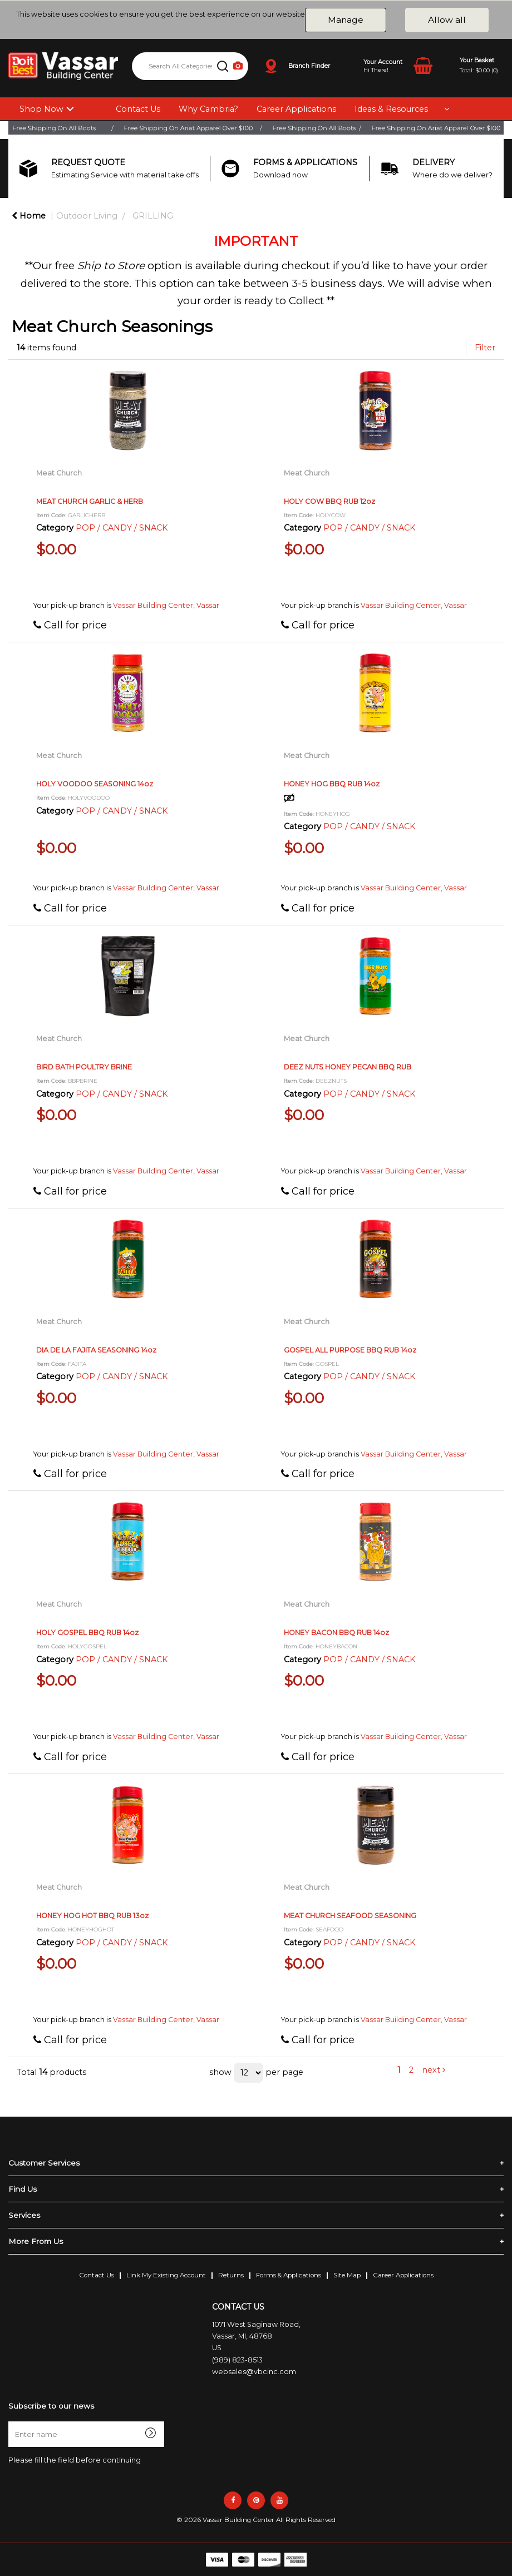 This screenshot has width=512, height=2576. What do you see at coordinates (166, 2275) in the screenshot?
I see `Link My Existing Account` at bounding box center [166, 2275].